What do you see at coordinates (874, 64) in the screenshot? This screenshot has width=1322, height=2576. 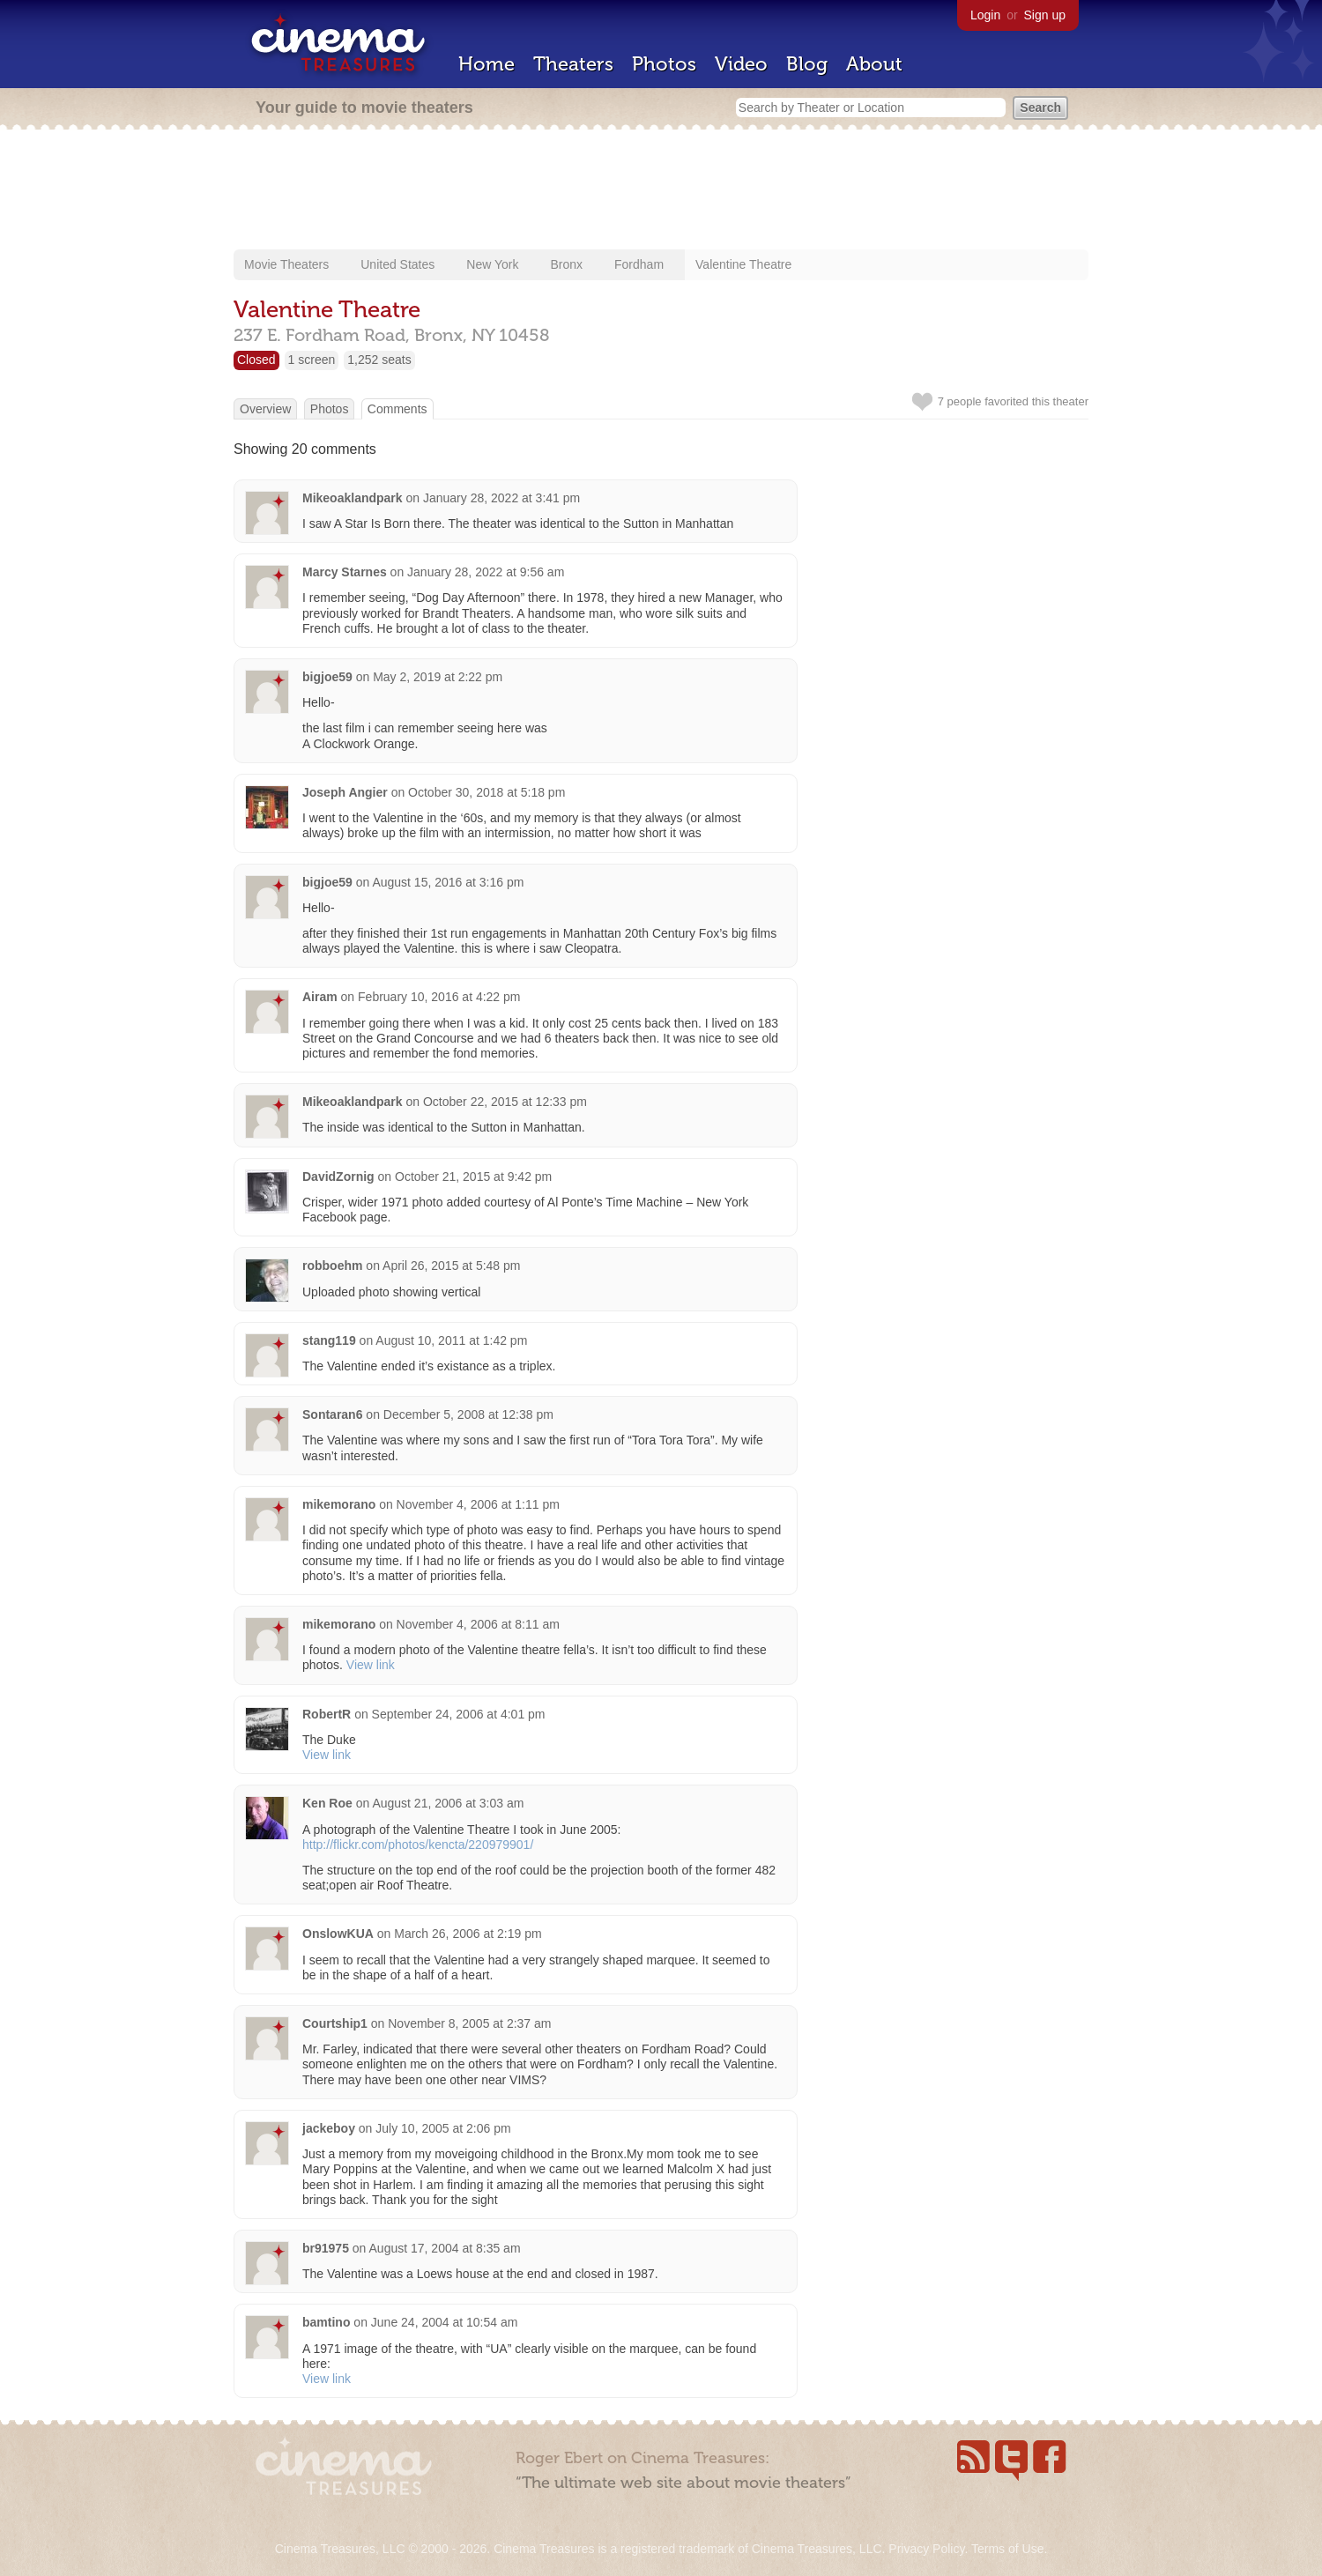 I see `About` at bounding box center [874, 64].